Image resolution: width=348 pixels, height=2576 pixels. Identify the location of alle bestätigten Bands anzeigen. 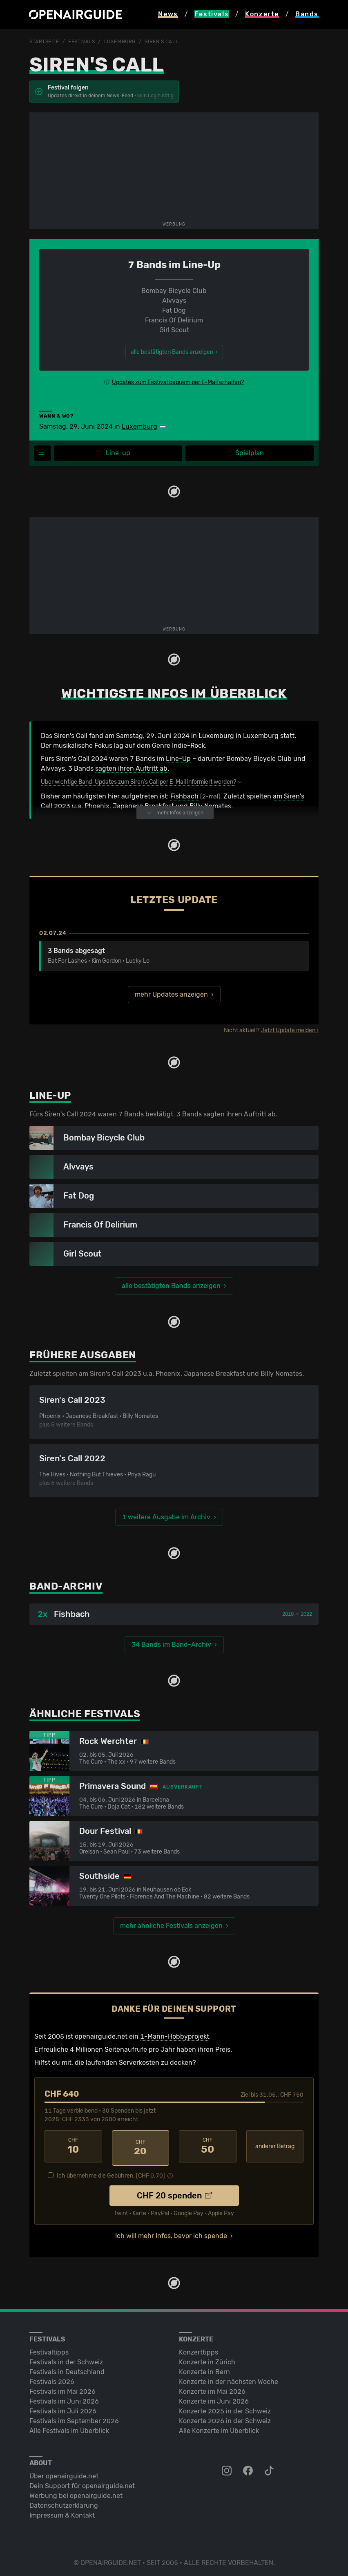
(171, 1286).